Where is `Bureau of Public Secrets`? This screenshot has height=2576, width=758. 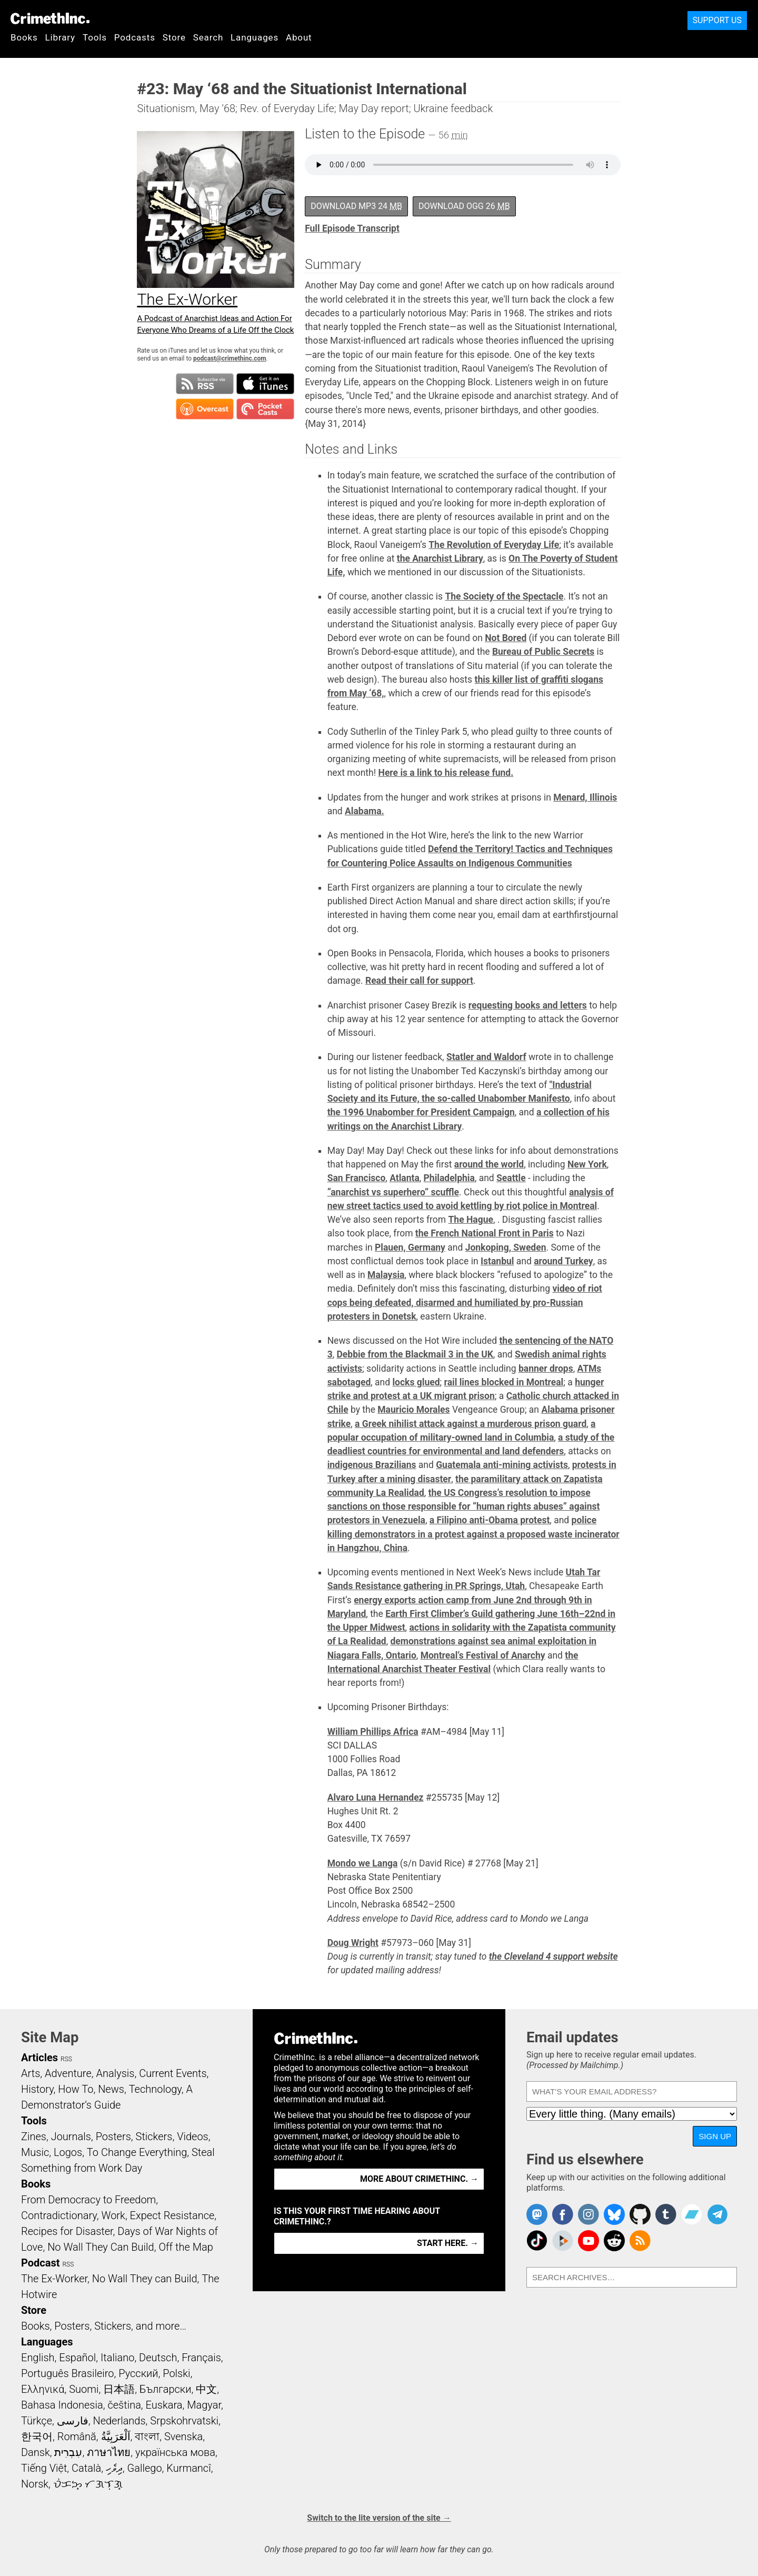 Bureau of Public Secrets is located at coordinates (543, 651).